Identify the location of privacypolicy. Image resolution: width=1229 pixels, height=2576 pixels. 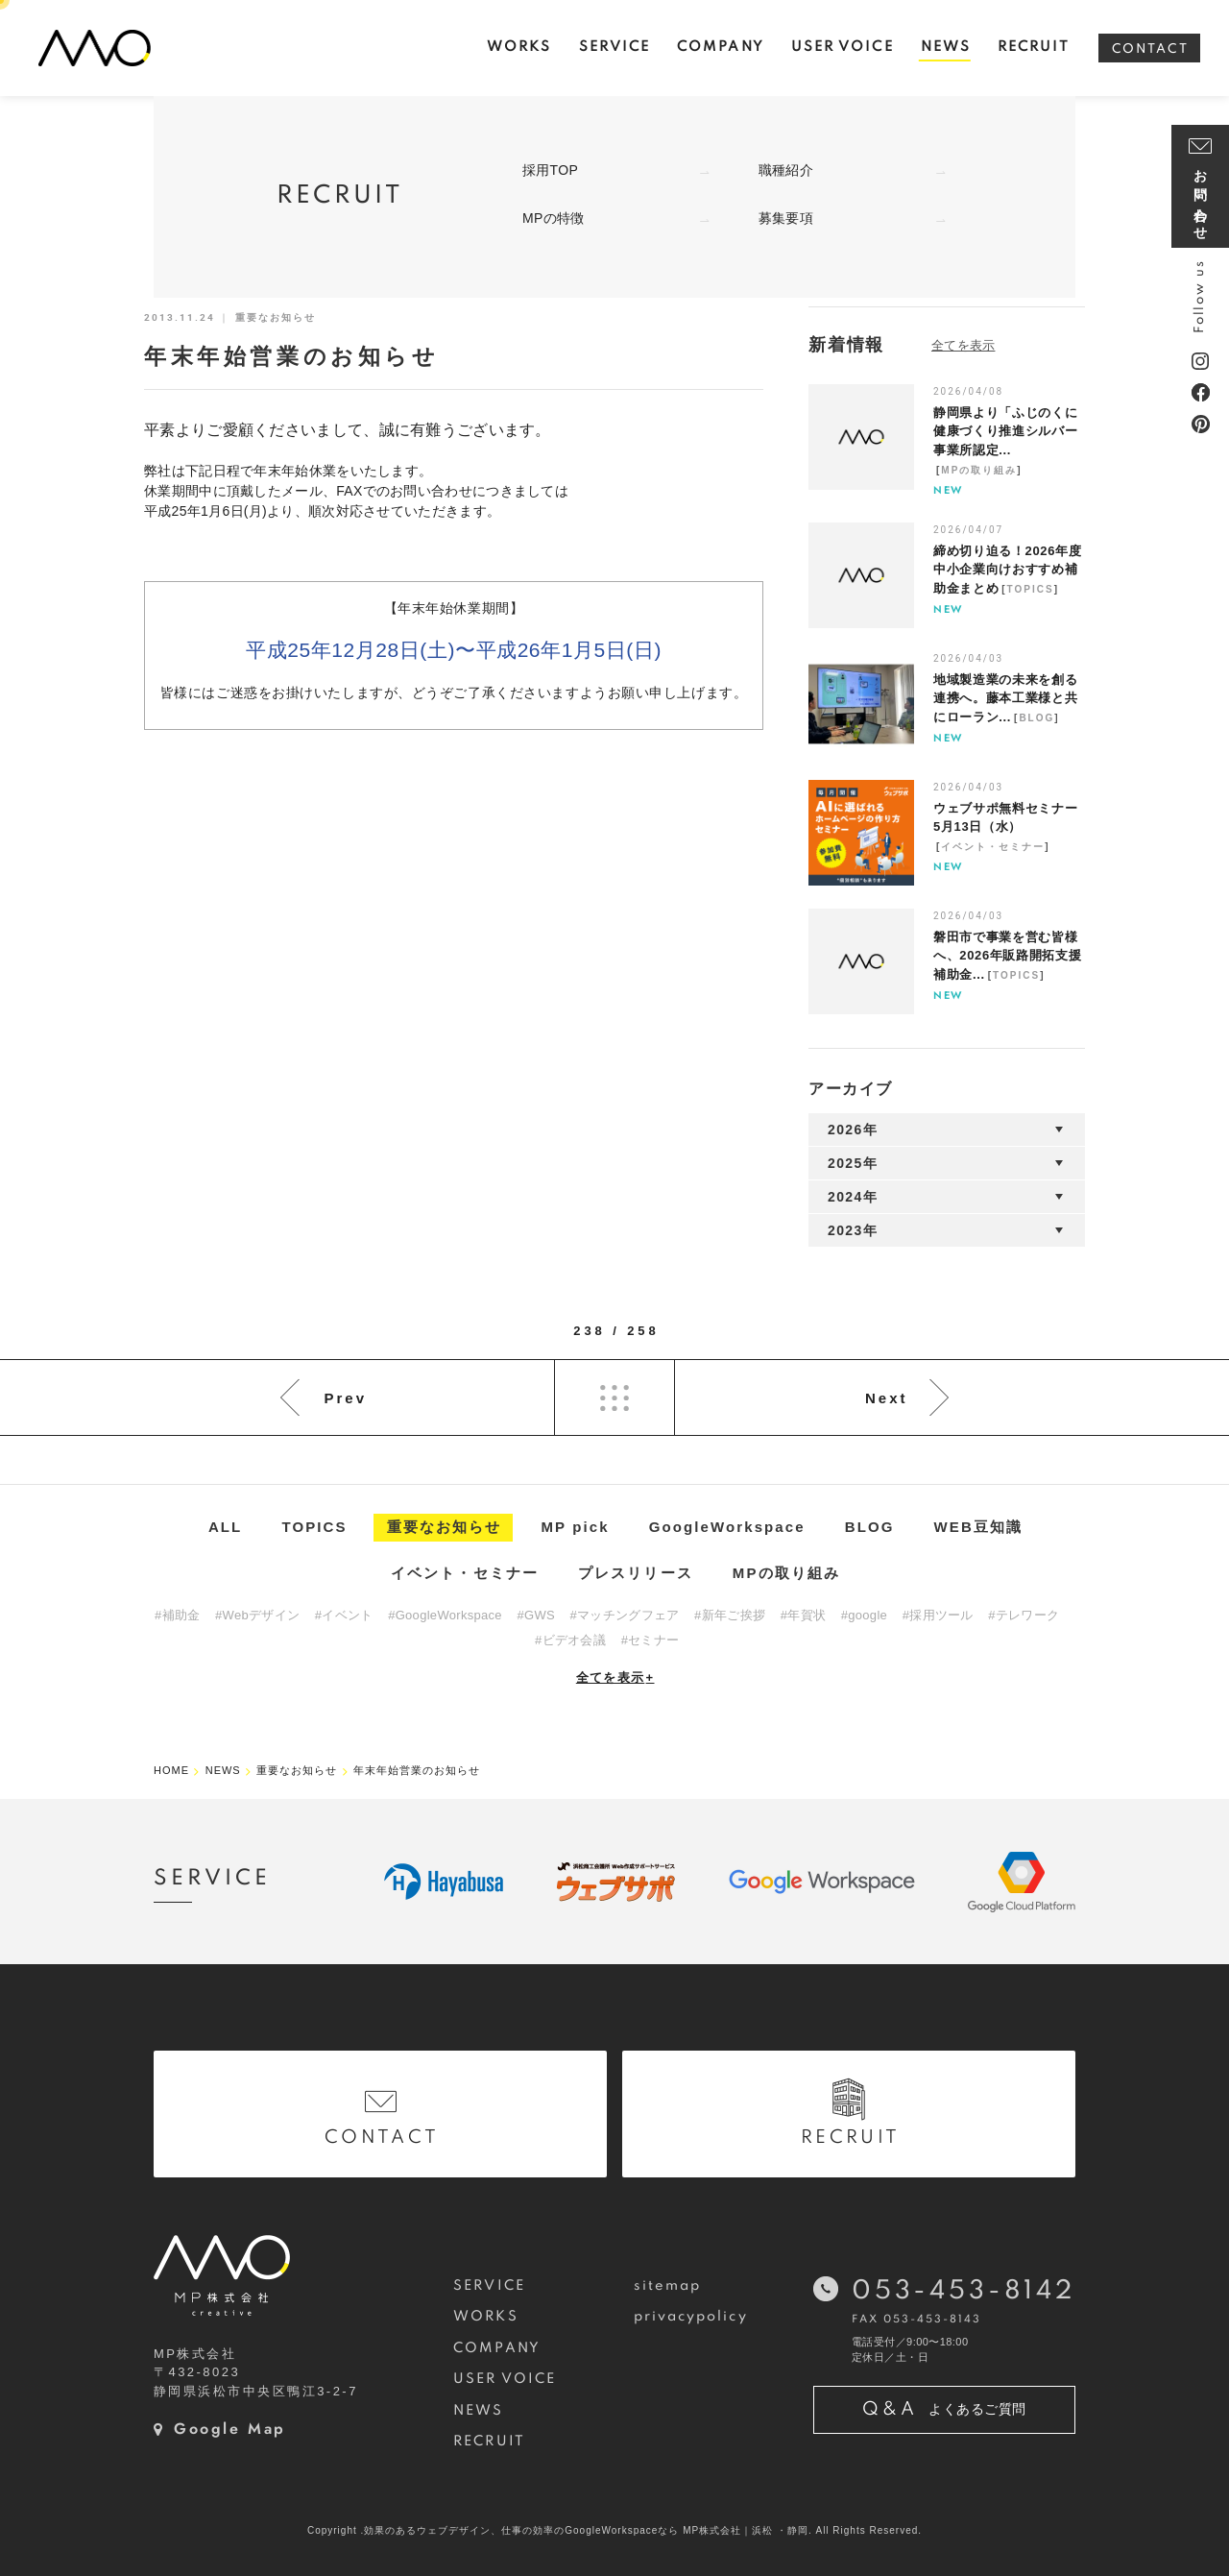
(691, 2316).